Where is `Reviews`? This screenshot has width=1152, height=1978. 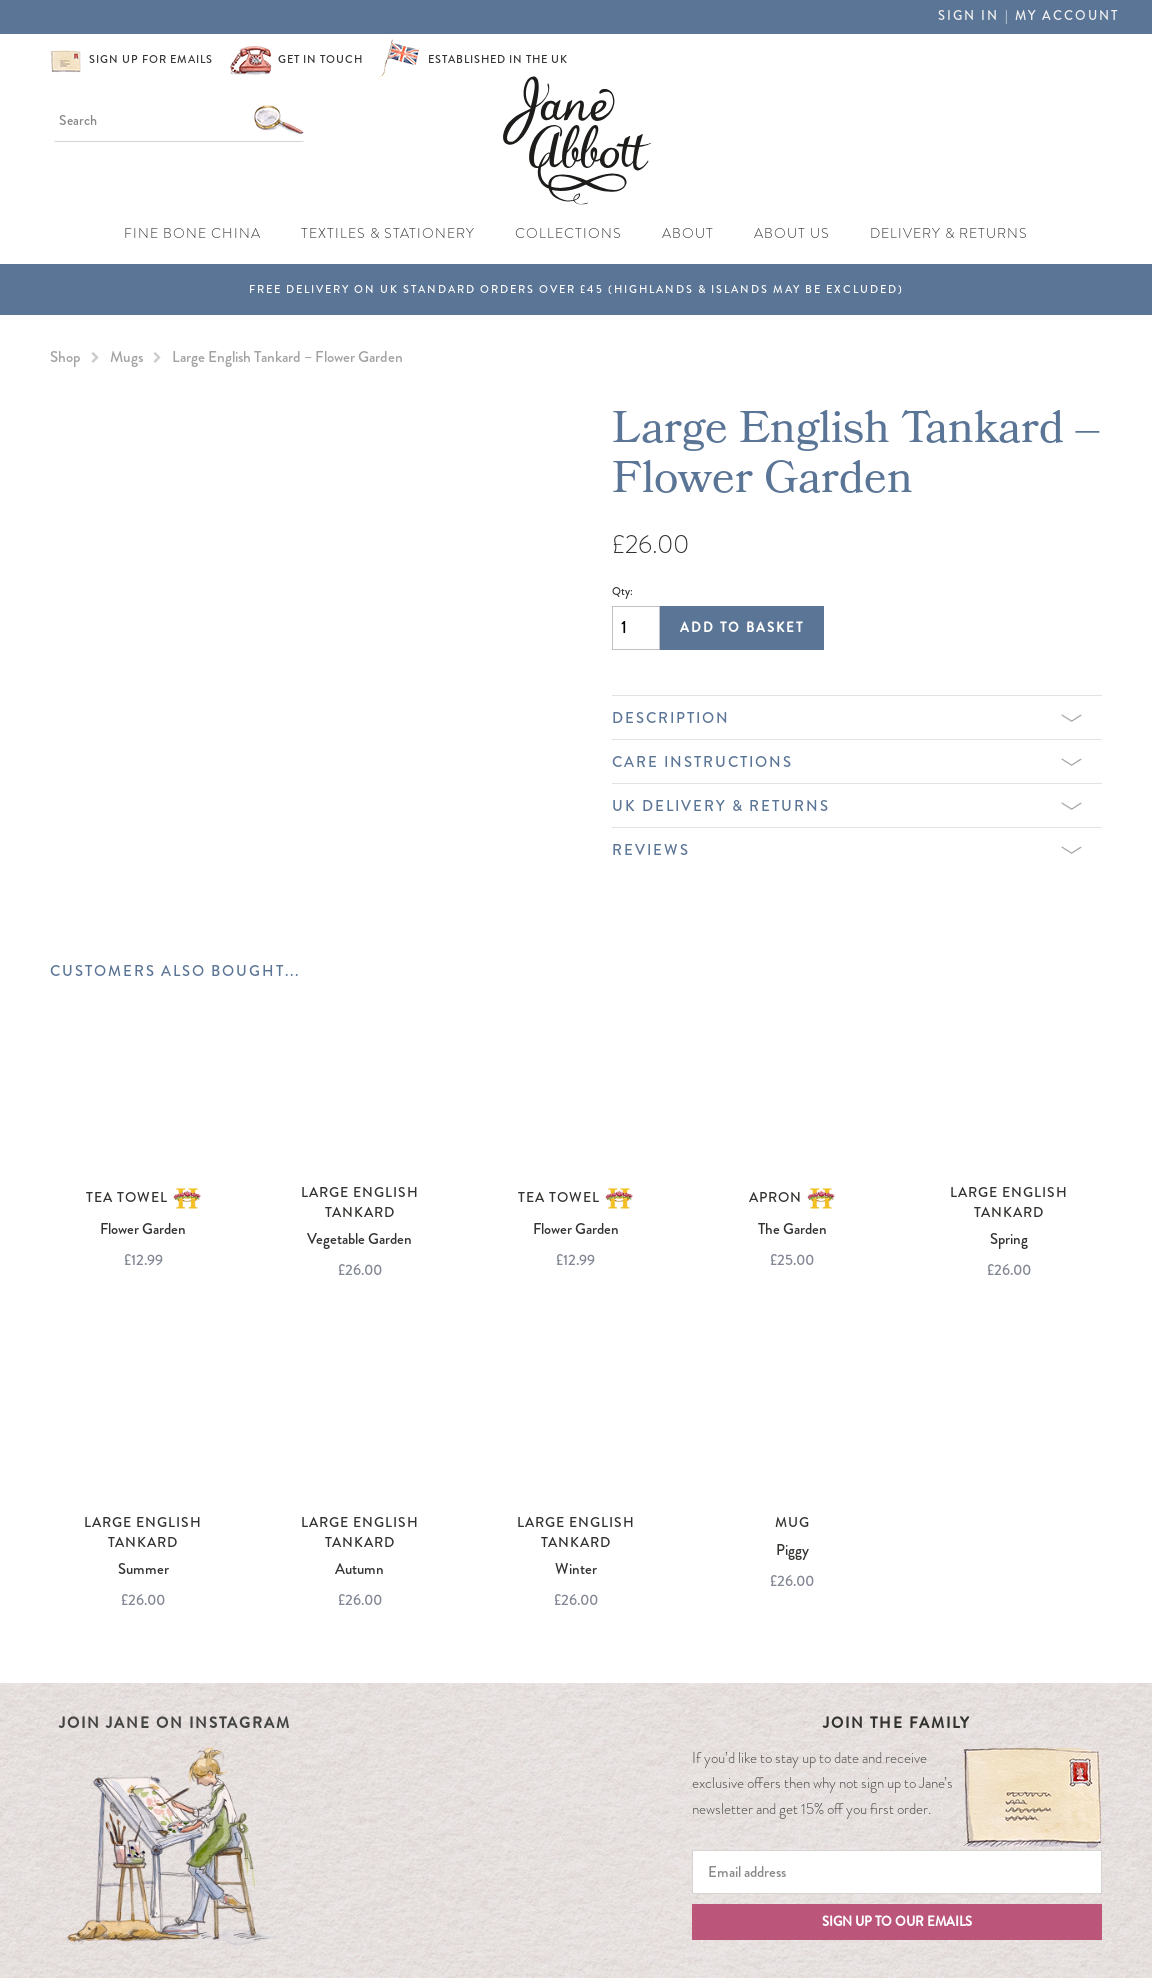
Reviews is located at coordinates (847, 850).